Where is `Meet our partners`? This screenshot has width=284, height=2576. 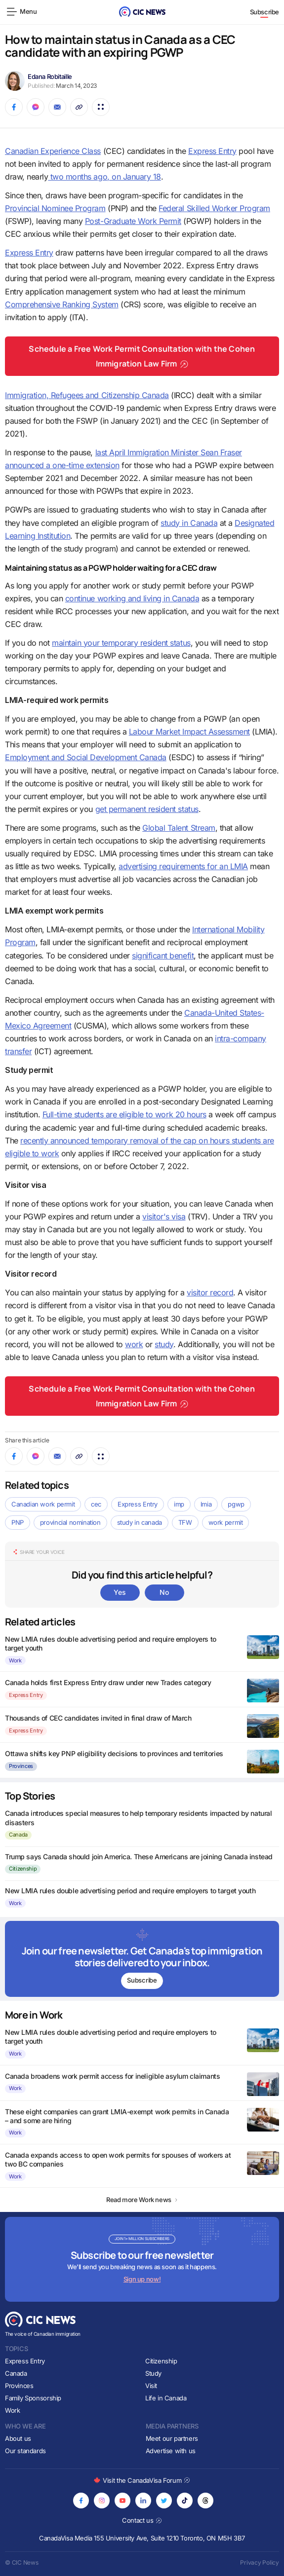
Meet our partners is located at coordinates (172, 2438).